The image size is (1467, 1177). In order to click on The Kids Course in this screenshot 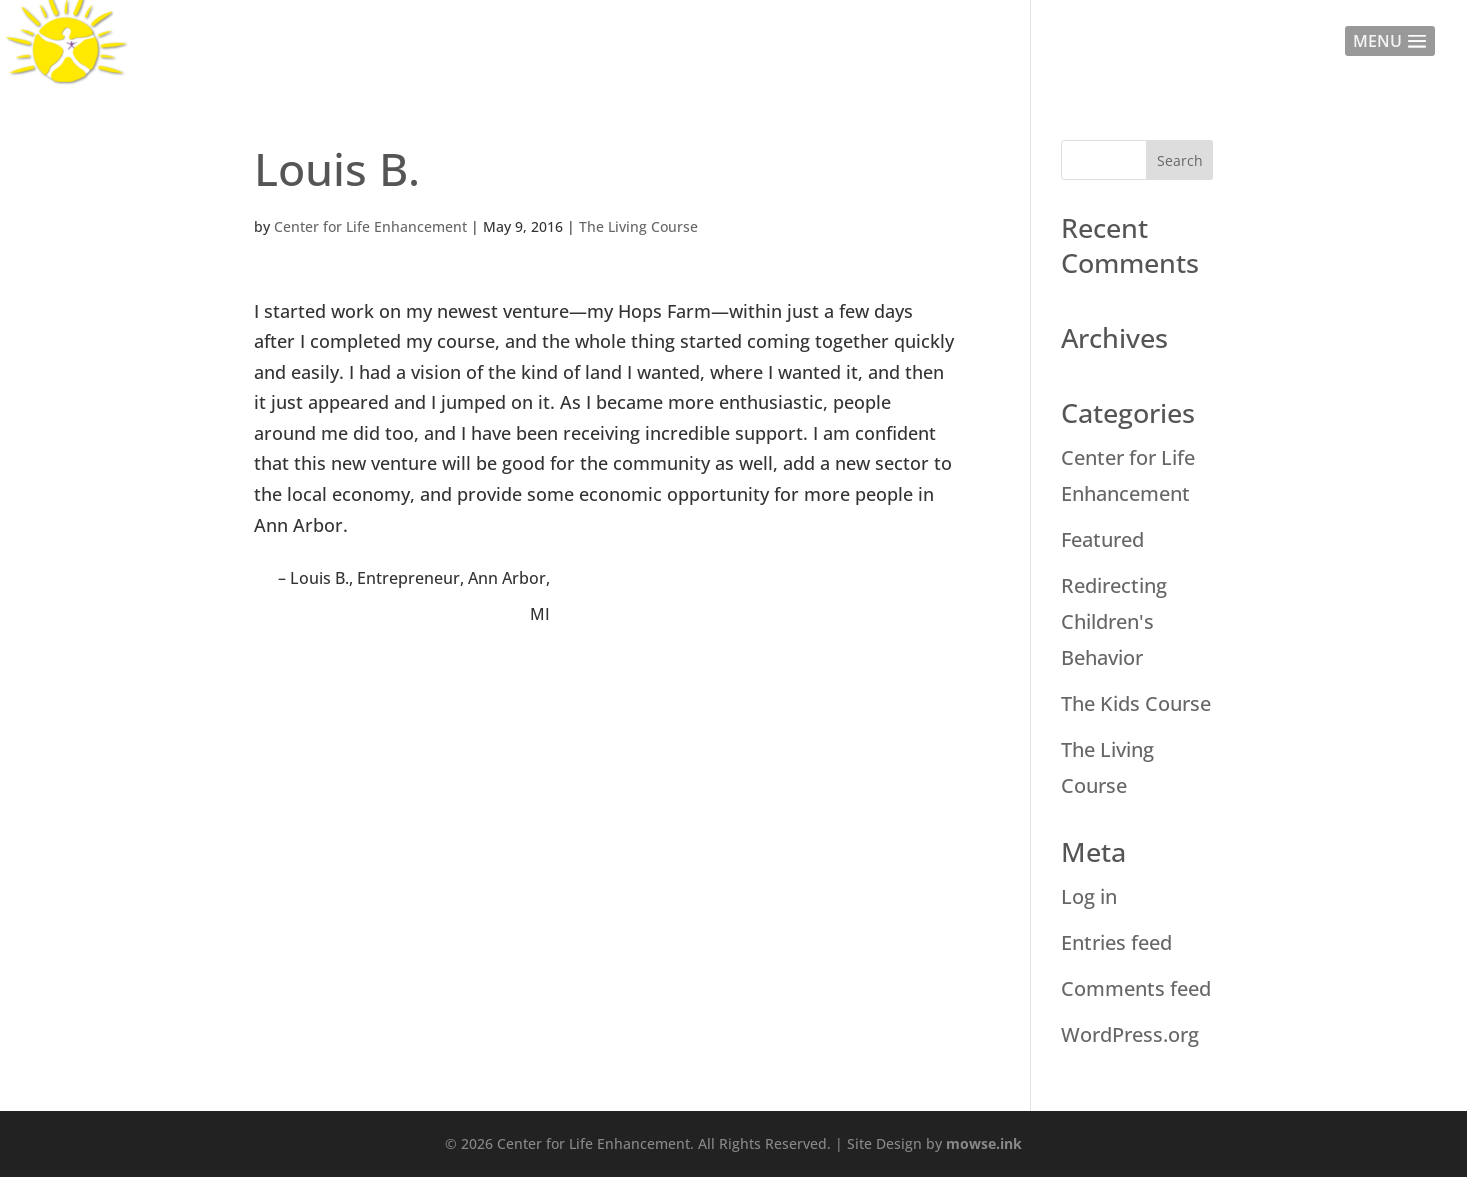, I will do `click(1136, 703)`.